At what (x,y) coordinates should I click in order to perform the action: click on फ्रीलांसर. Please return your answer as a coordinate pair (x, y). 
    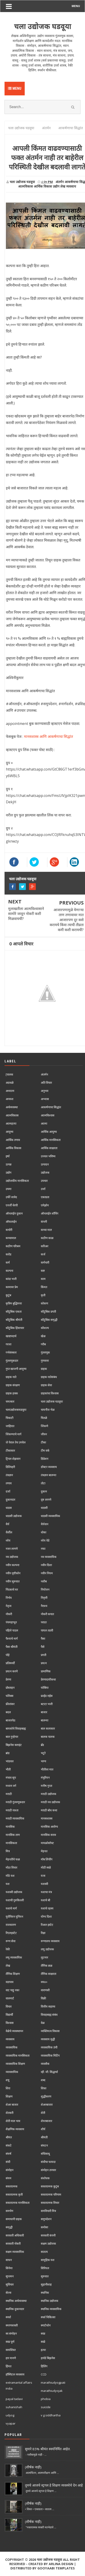
    Looking at the image, I should click on (10, 1704).